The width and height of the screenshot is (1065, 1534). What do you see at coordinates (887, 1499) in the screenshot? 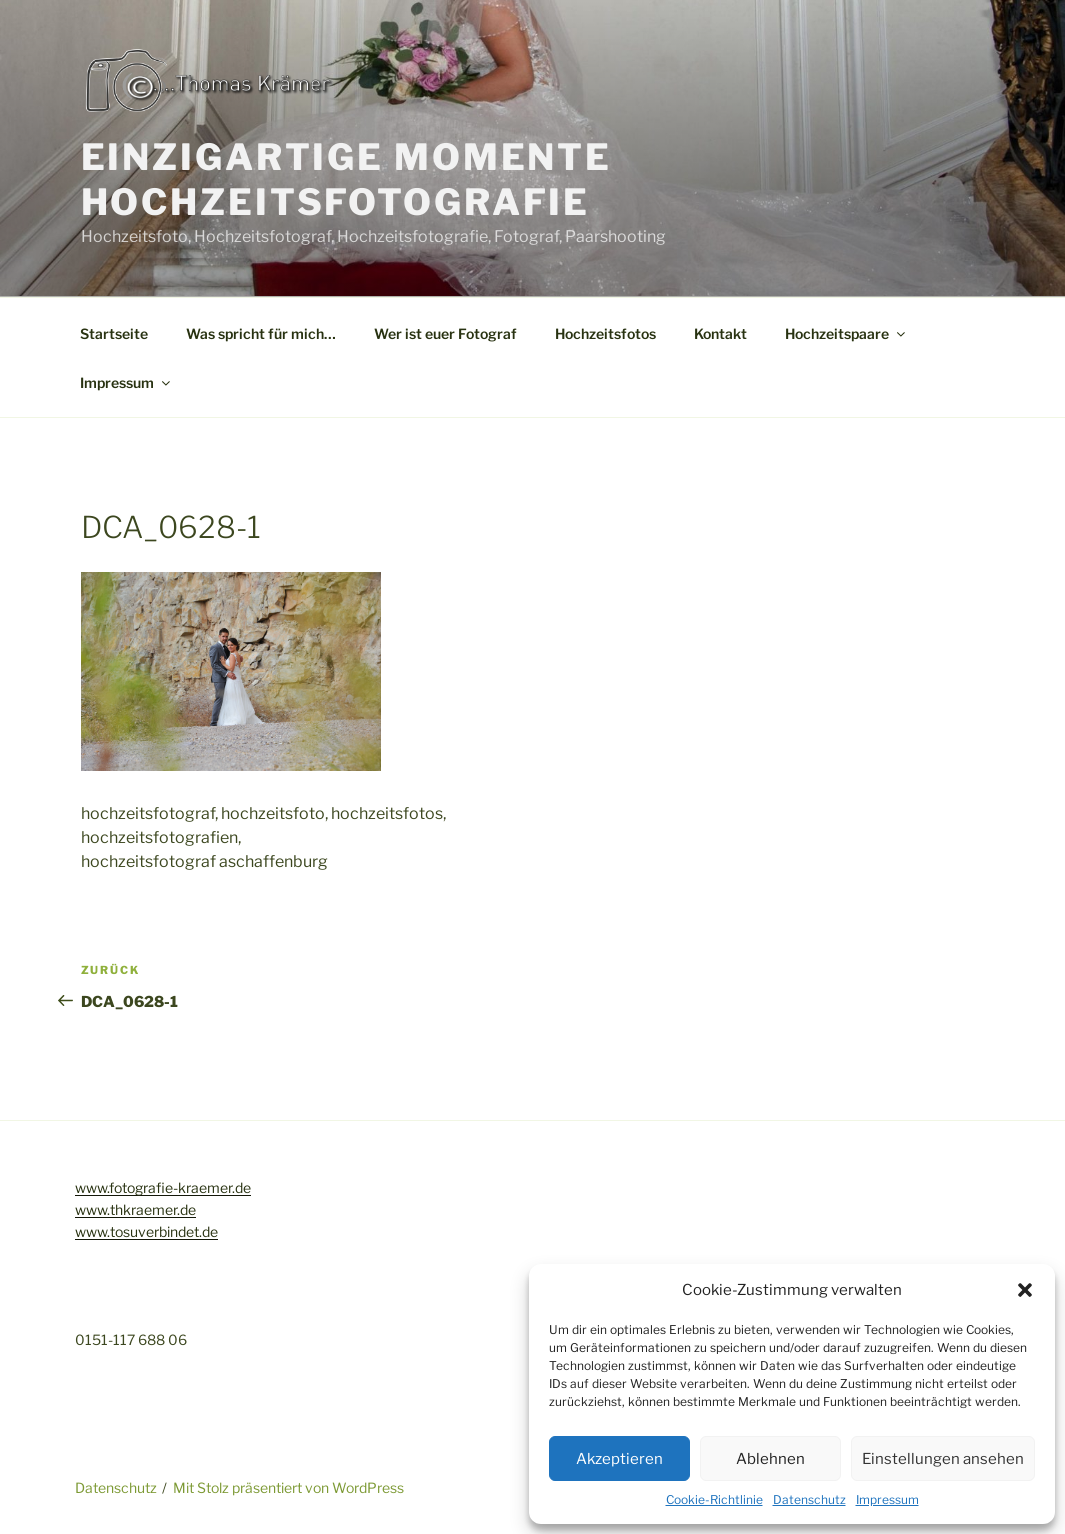
I see `Impressum` at bounding box center [887, 1499].